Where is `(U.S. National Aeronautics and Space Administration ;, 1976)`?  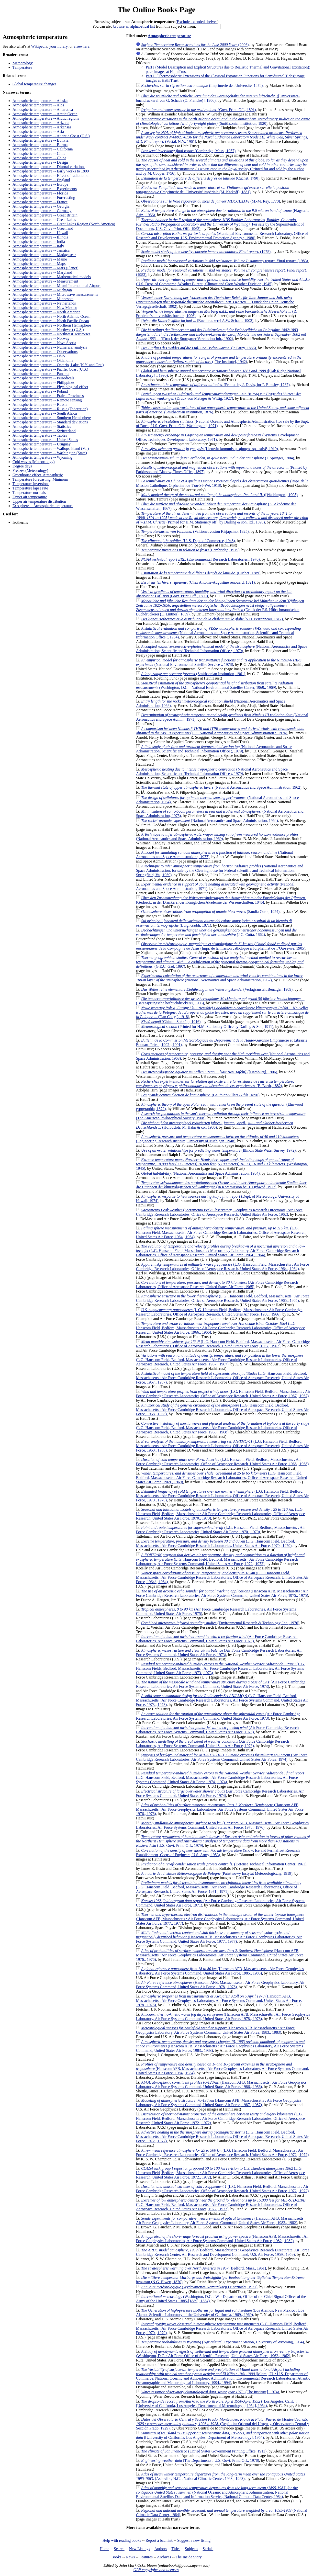 (U.S. National Aeronautics and Space Administration ;, 1976) is located at coordinates (220, 730).